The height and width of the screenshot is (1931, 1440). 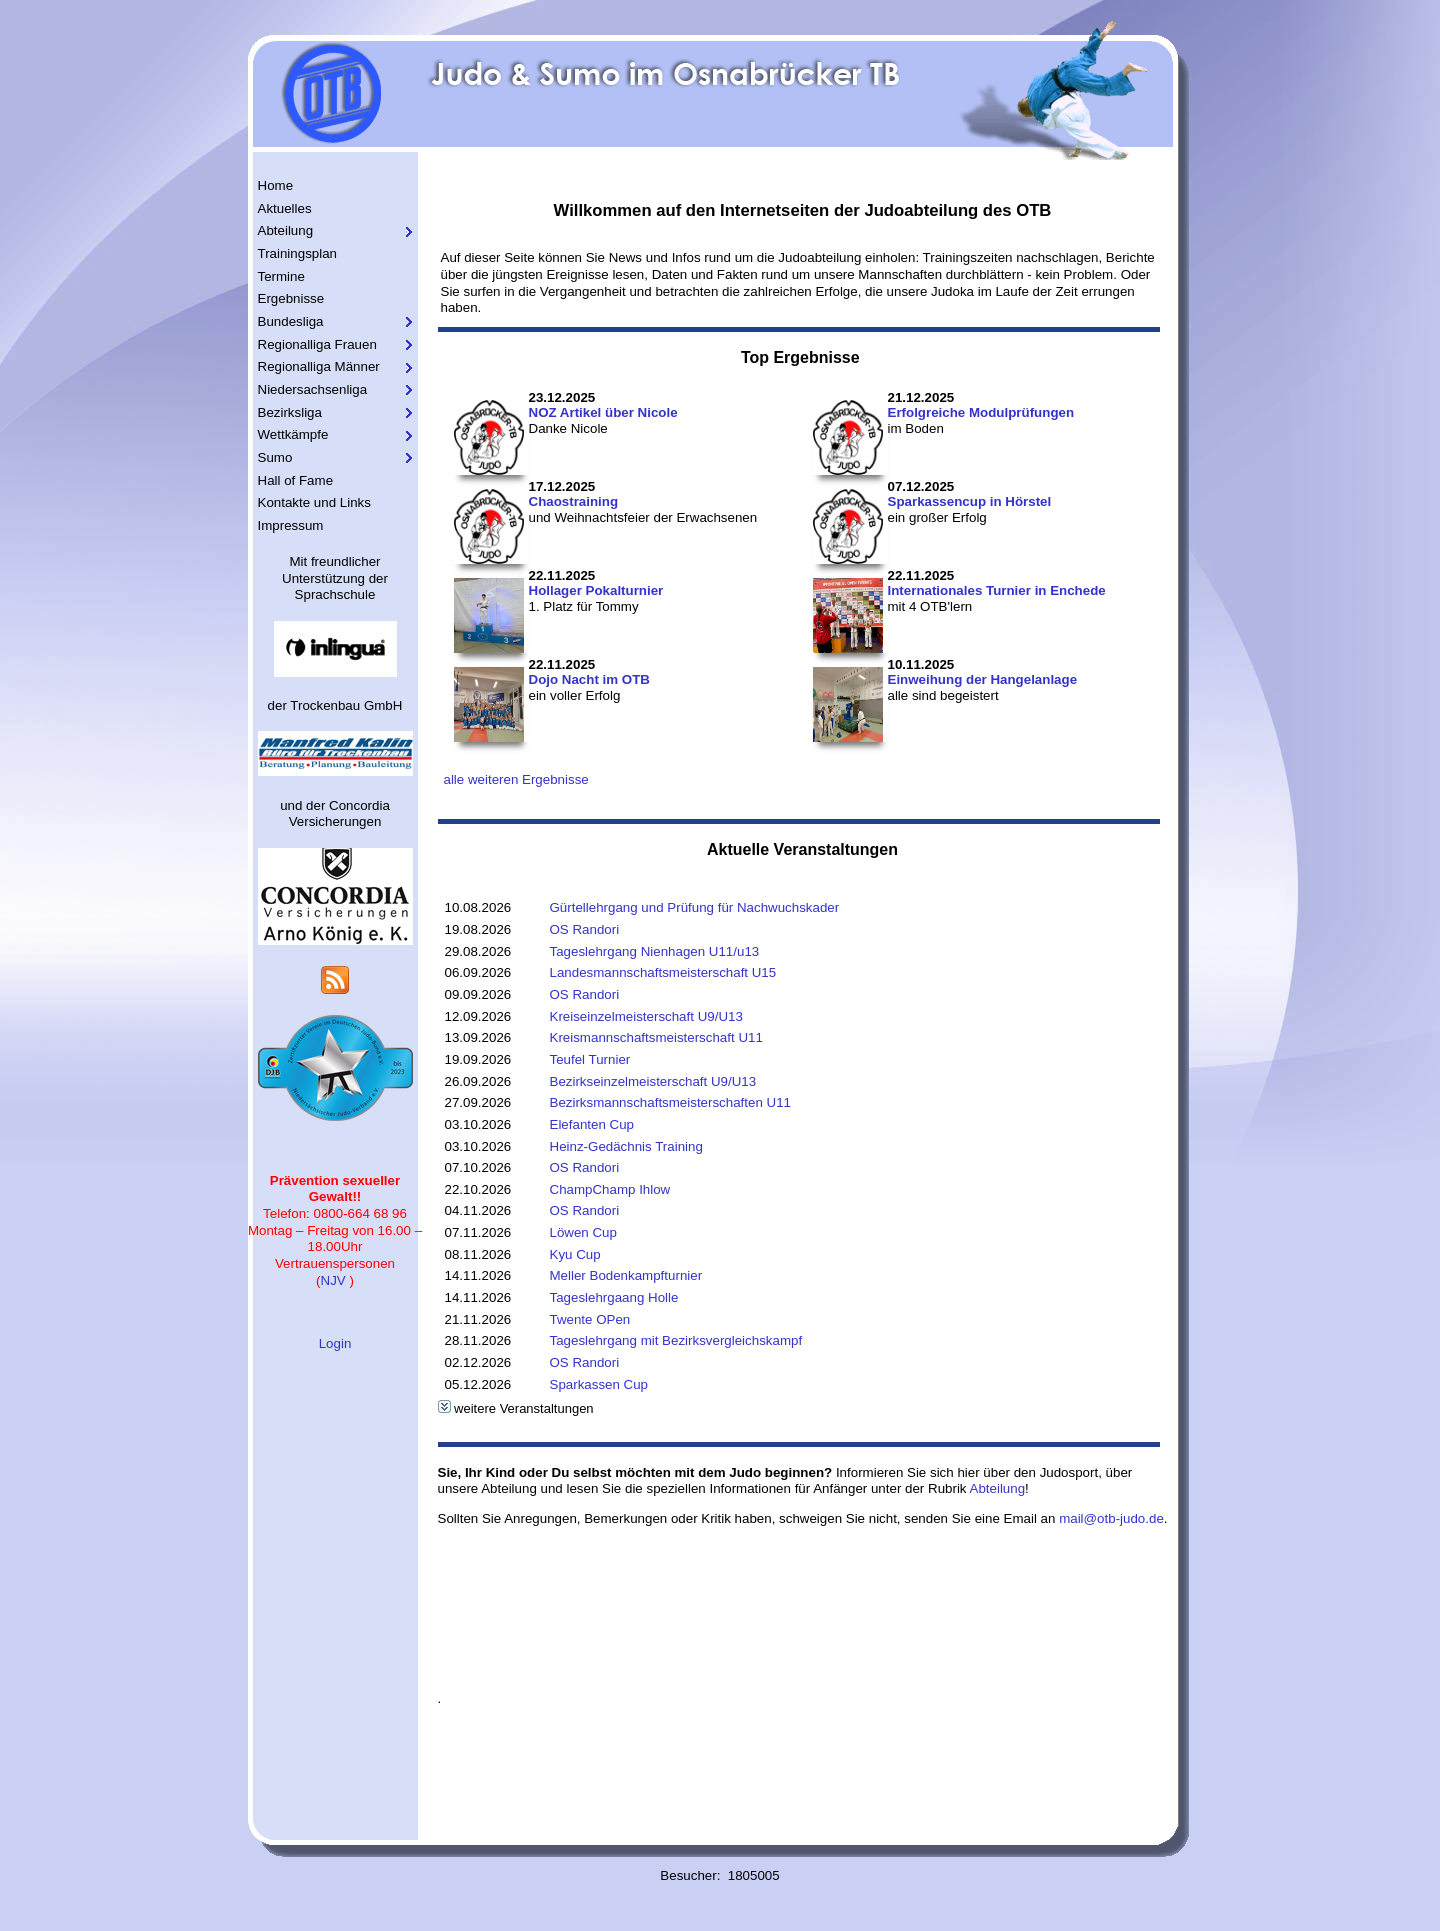 What do you see at coordinates (997, 590) in the screenshot?
I see `Internationales Turnier in Enchede` at bounding box center [997, 590].